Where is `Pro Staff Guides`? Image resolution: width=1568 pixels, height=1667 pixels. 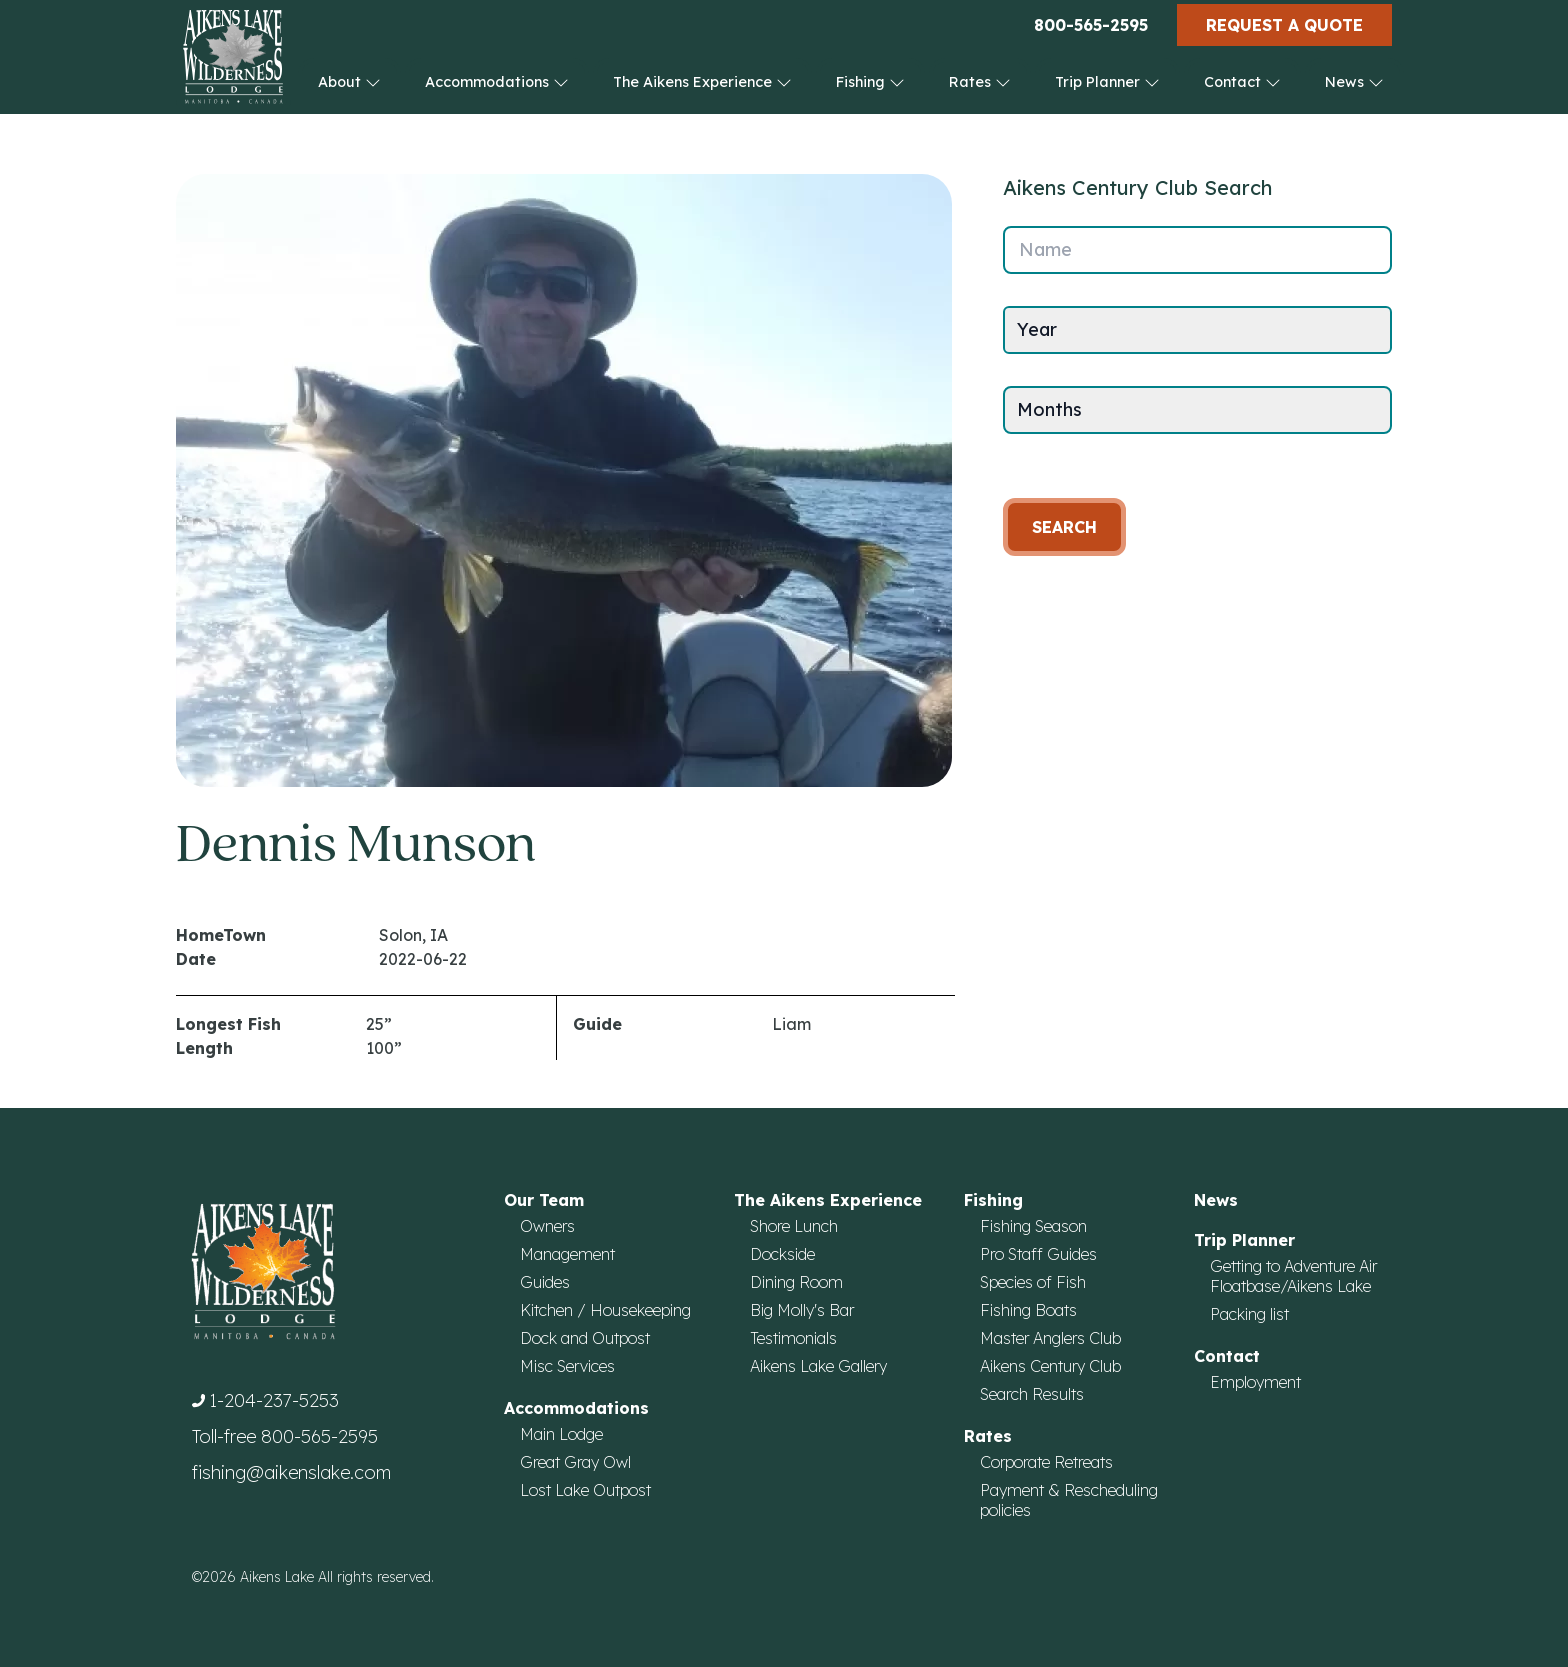 Pro Staff Guides is located at coordinates (1038, 1254).